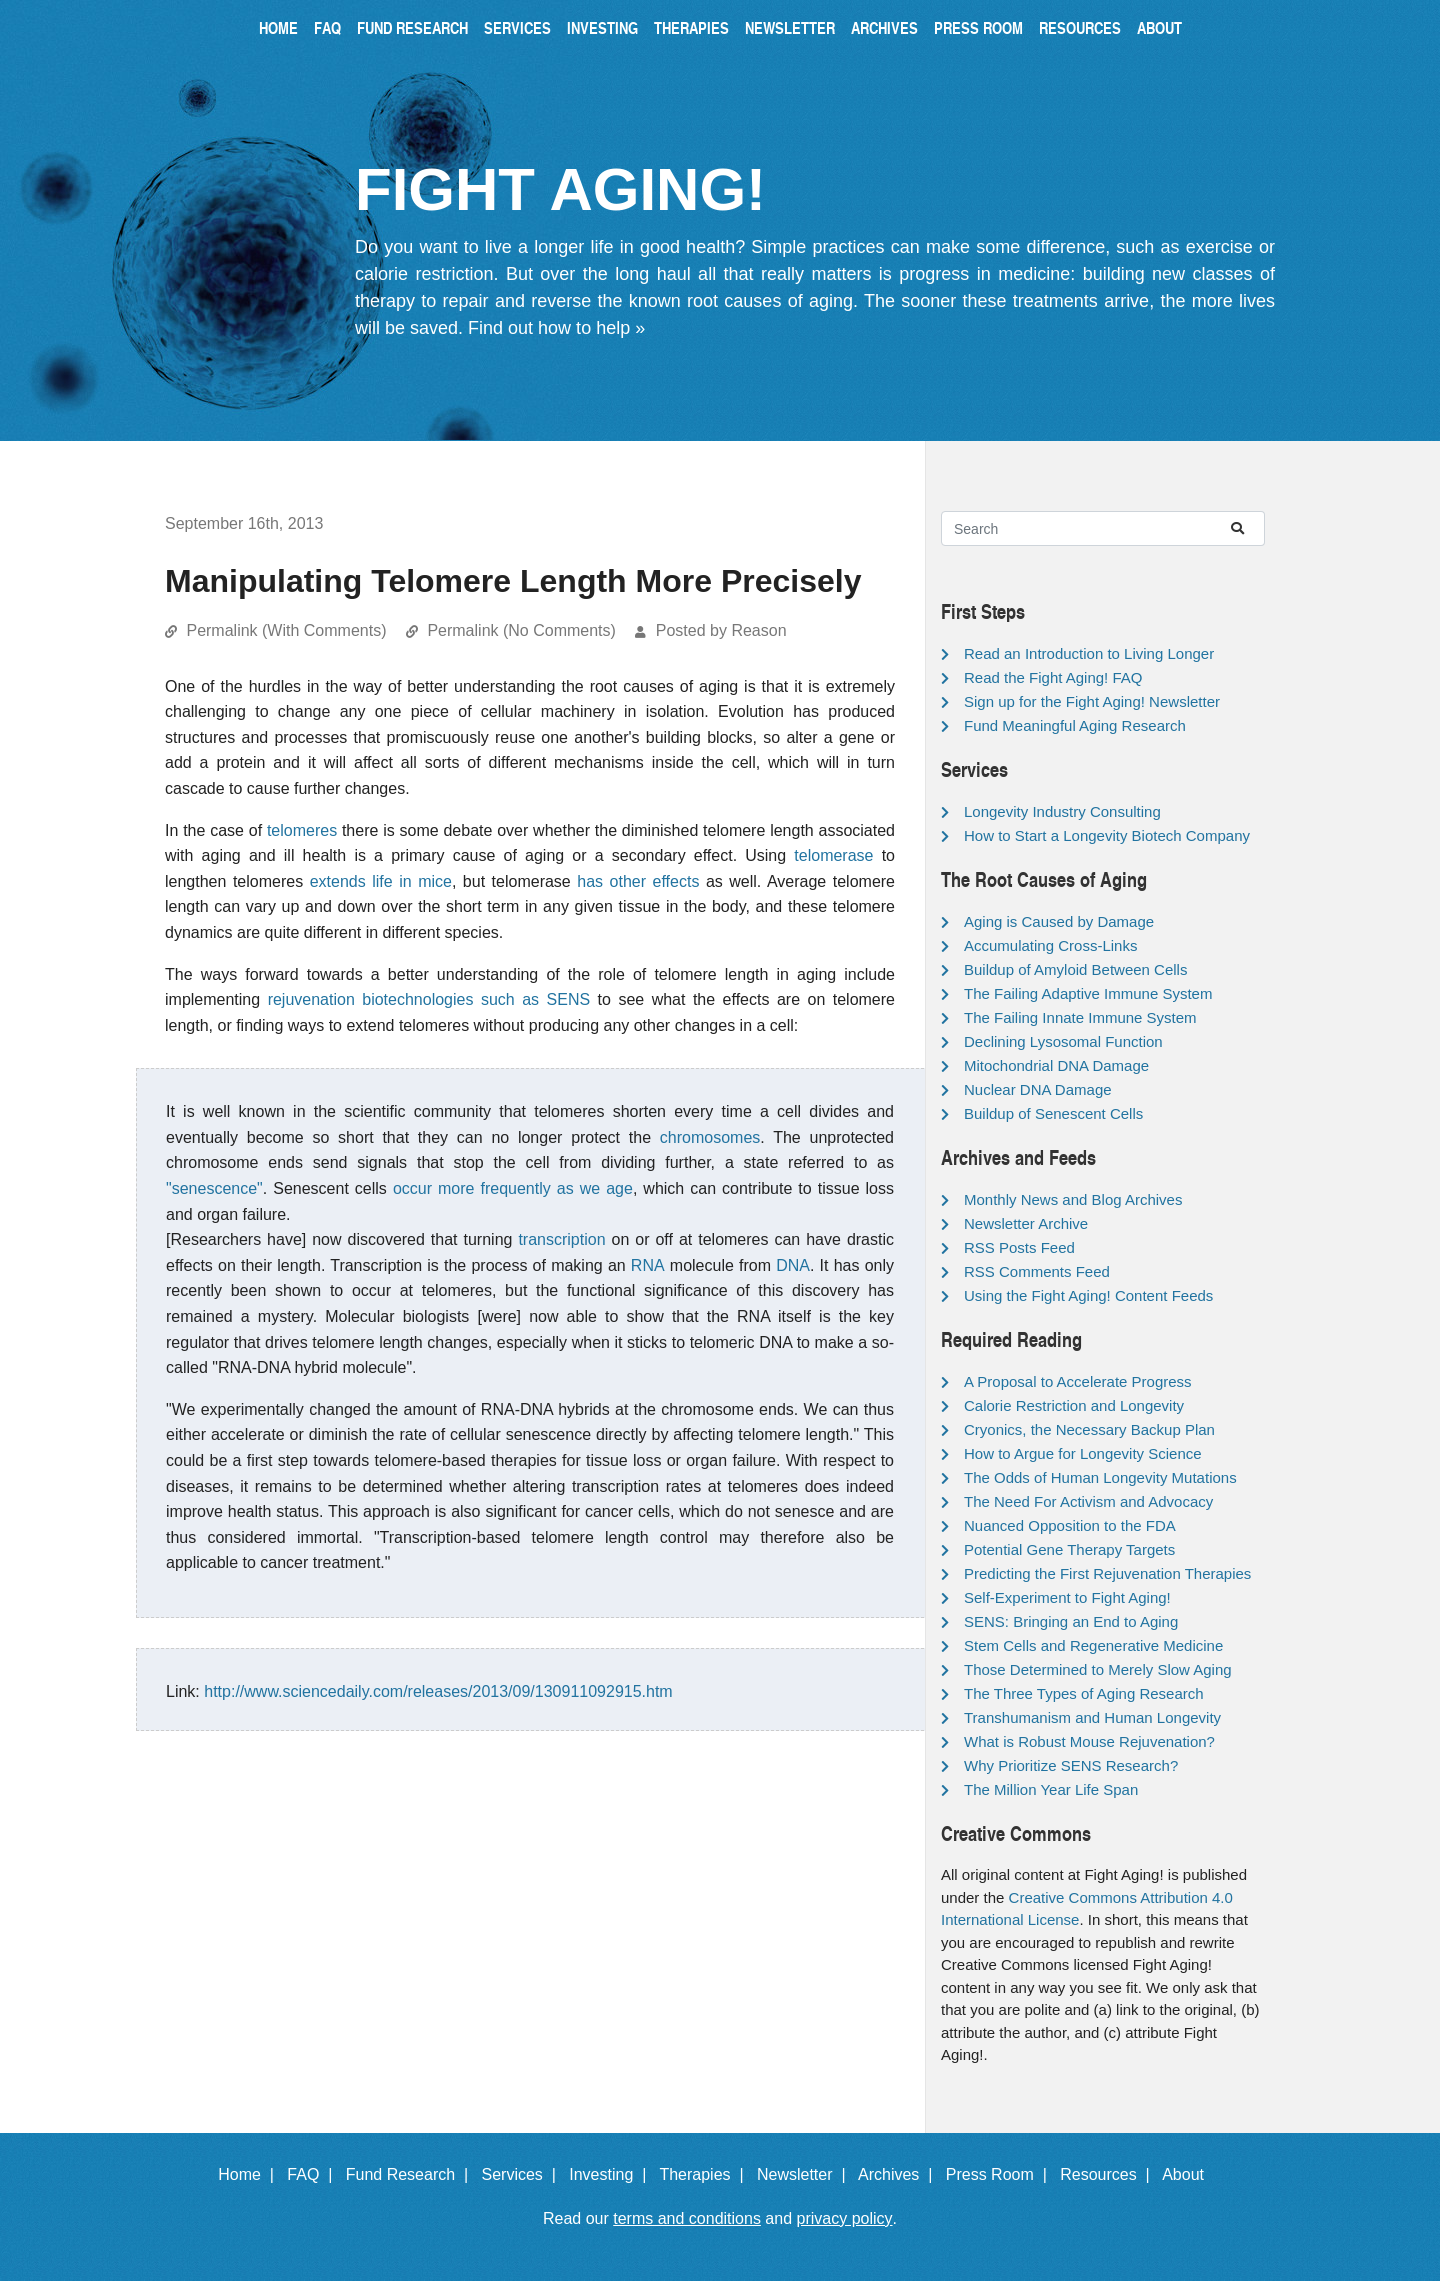  Describe the element at coordinates (1093, 1645) in the screenshot. I see `Stem Cells and Regenerative Medicine` at that location.